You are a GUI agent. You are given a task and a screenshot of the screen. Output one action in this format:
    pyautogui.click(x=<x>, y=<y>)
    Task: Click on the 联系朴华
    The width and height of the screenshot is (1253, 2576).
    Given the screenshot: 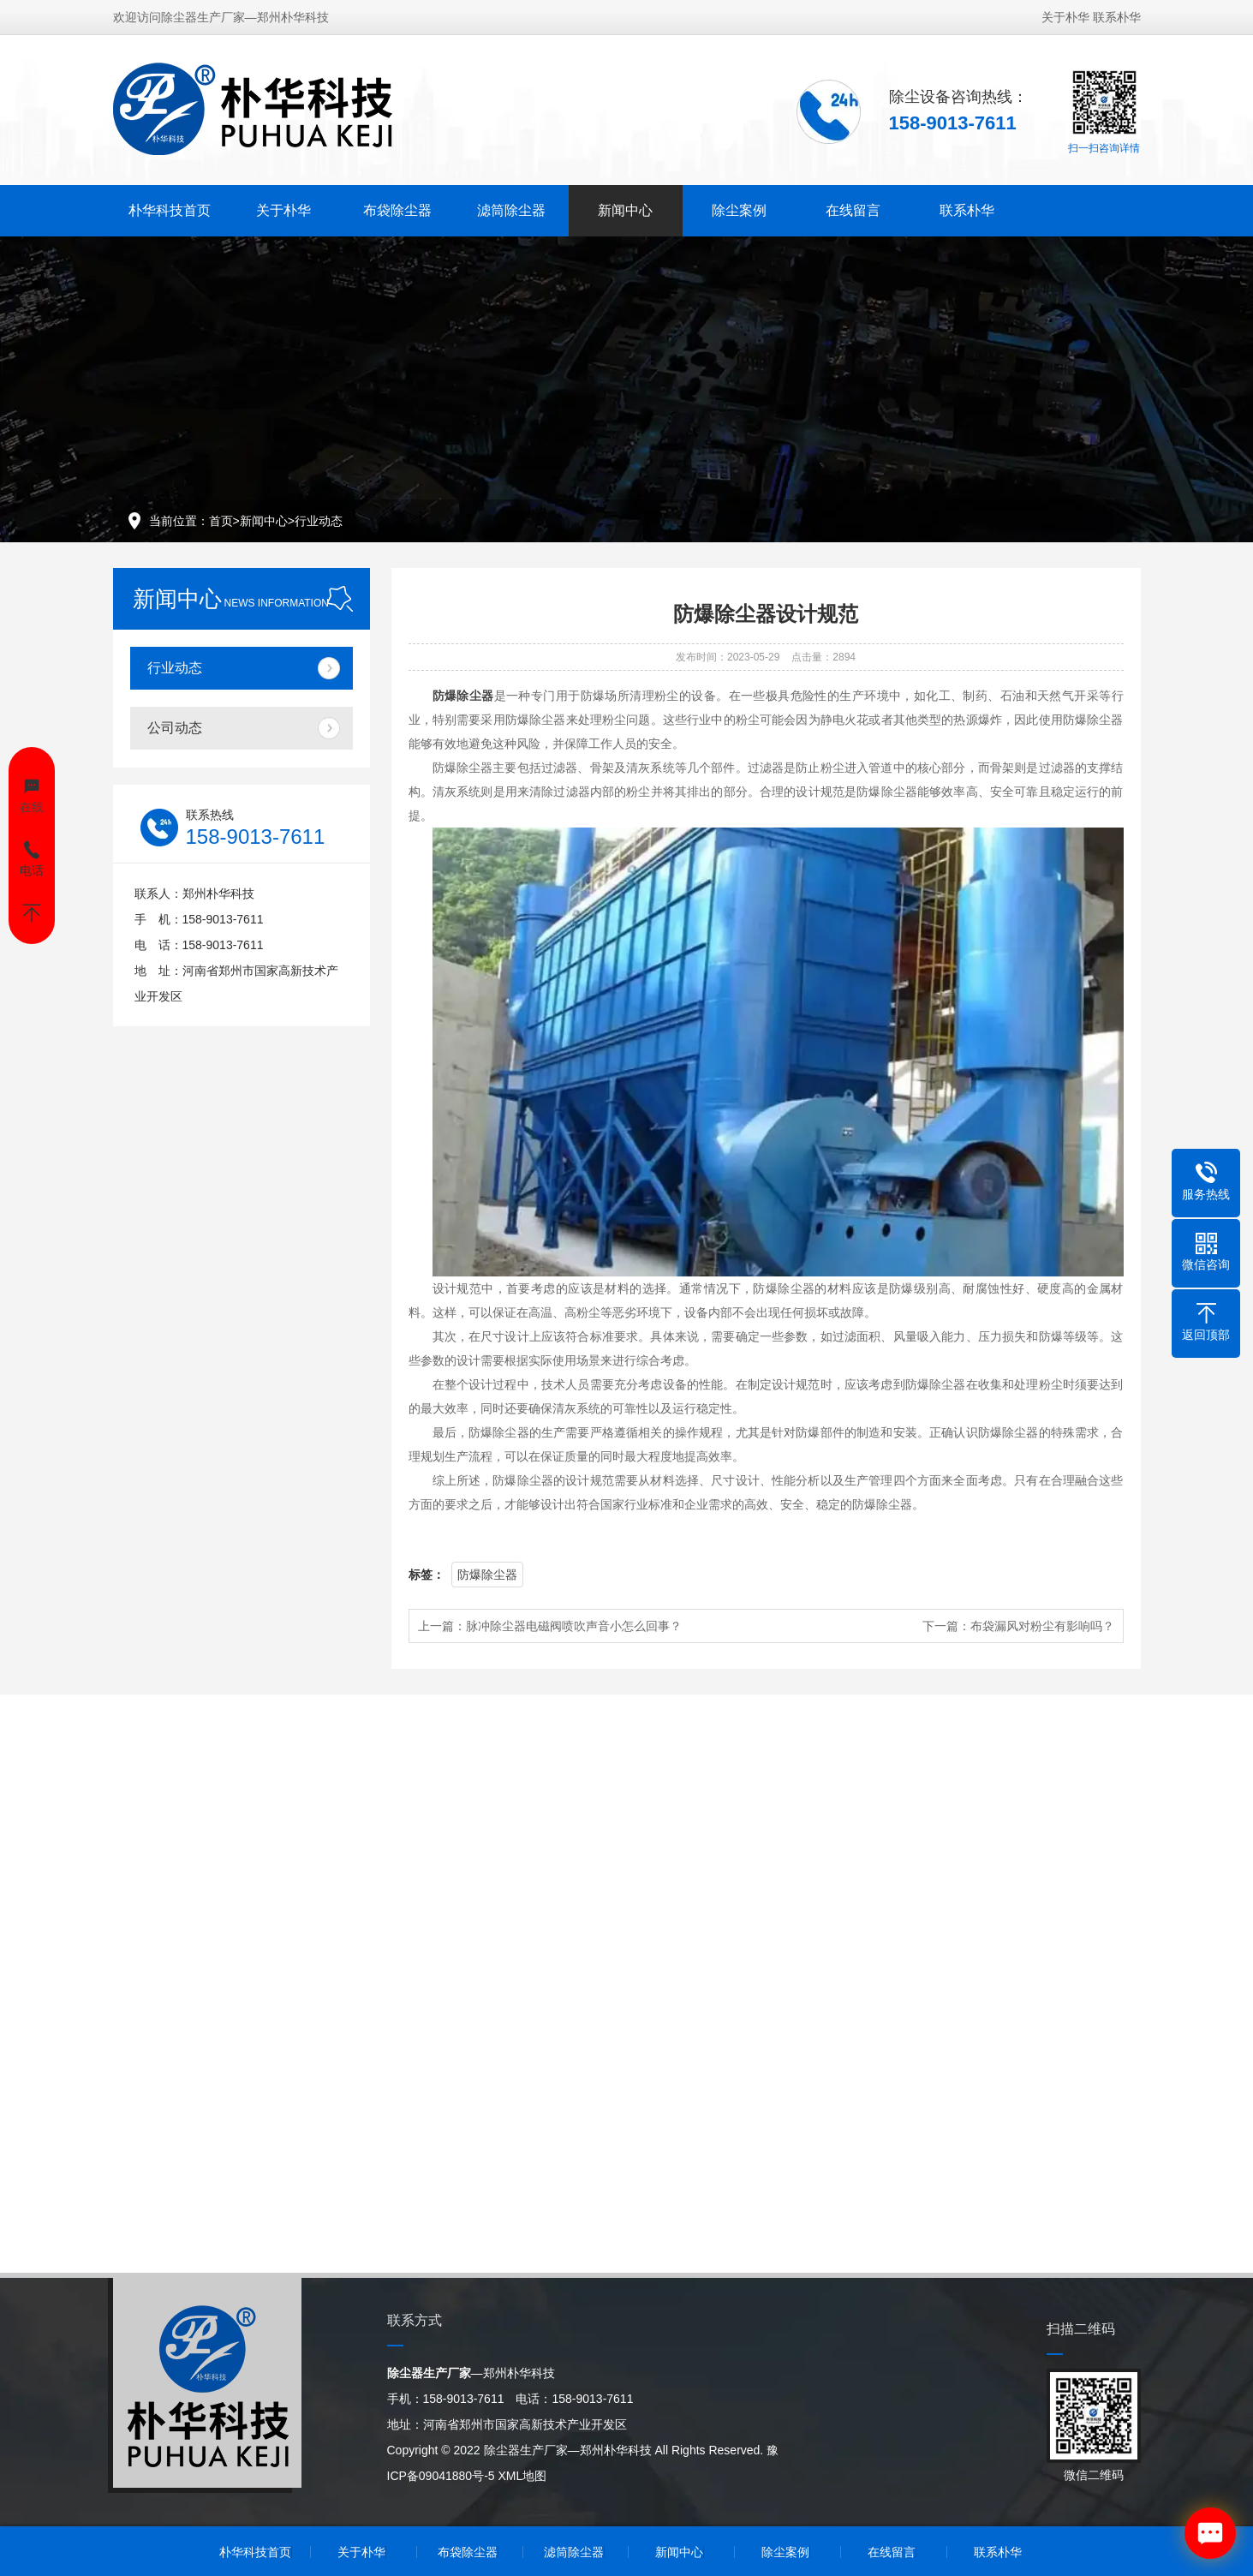 What is the action you would take?
    pyautogui.click(x=1117, y=15)
    